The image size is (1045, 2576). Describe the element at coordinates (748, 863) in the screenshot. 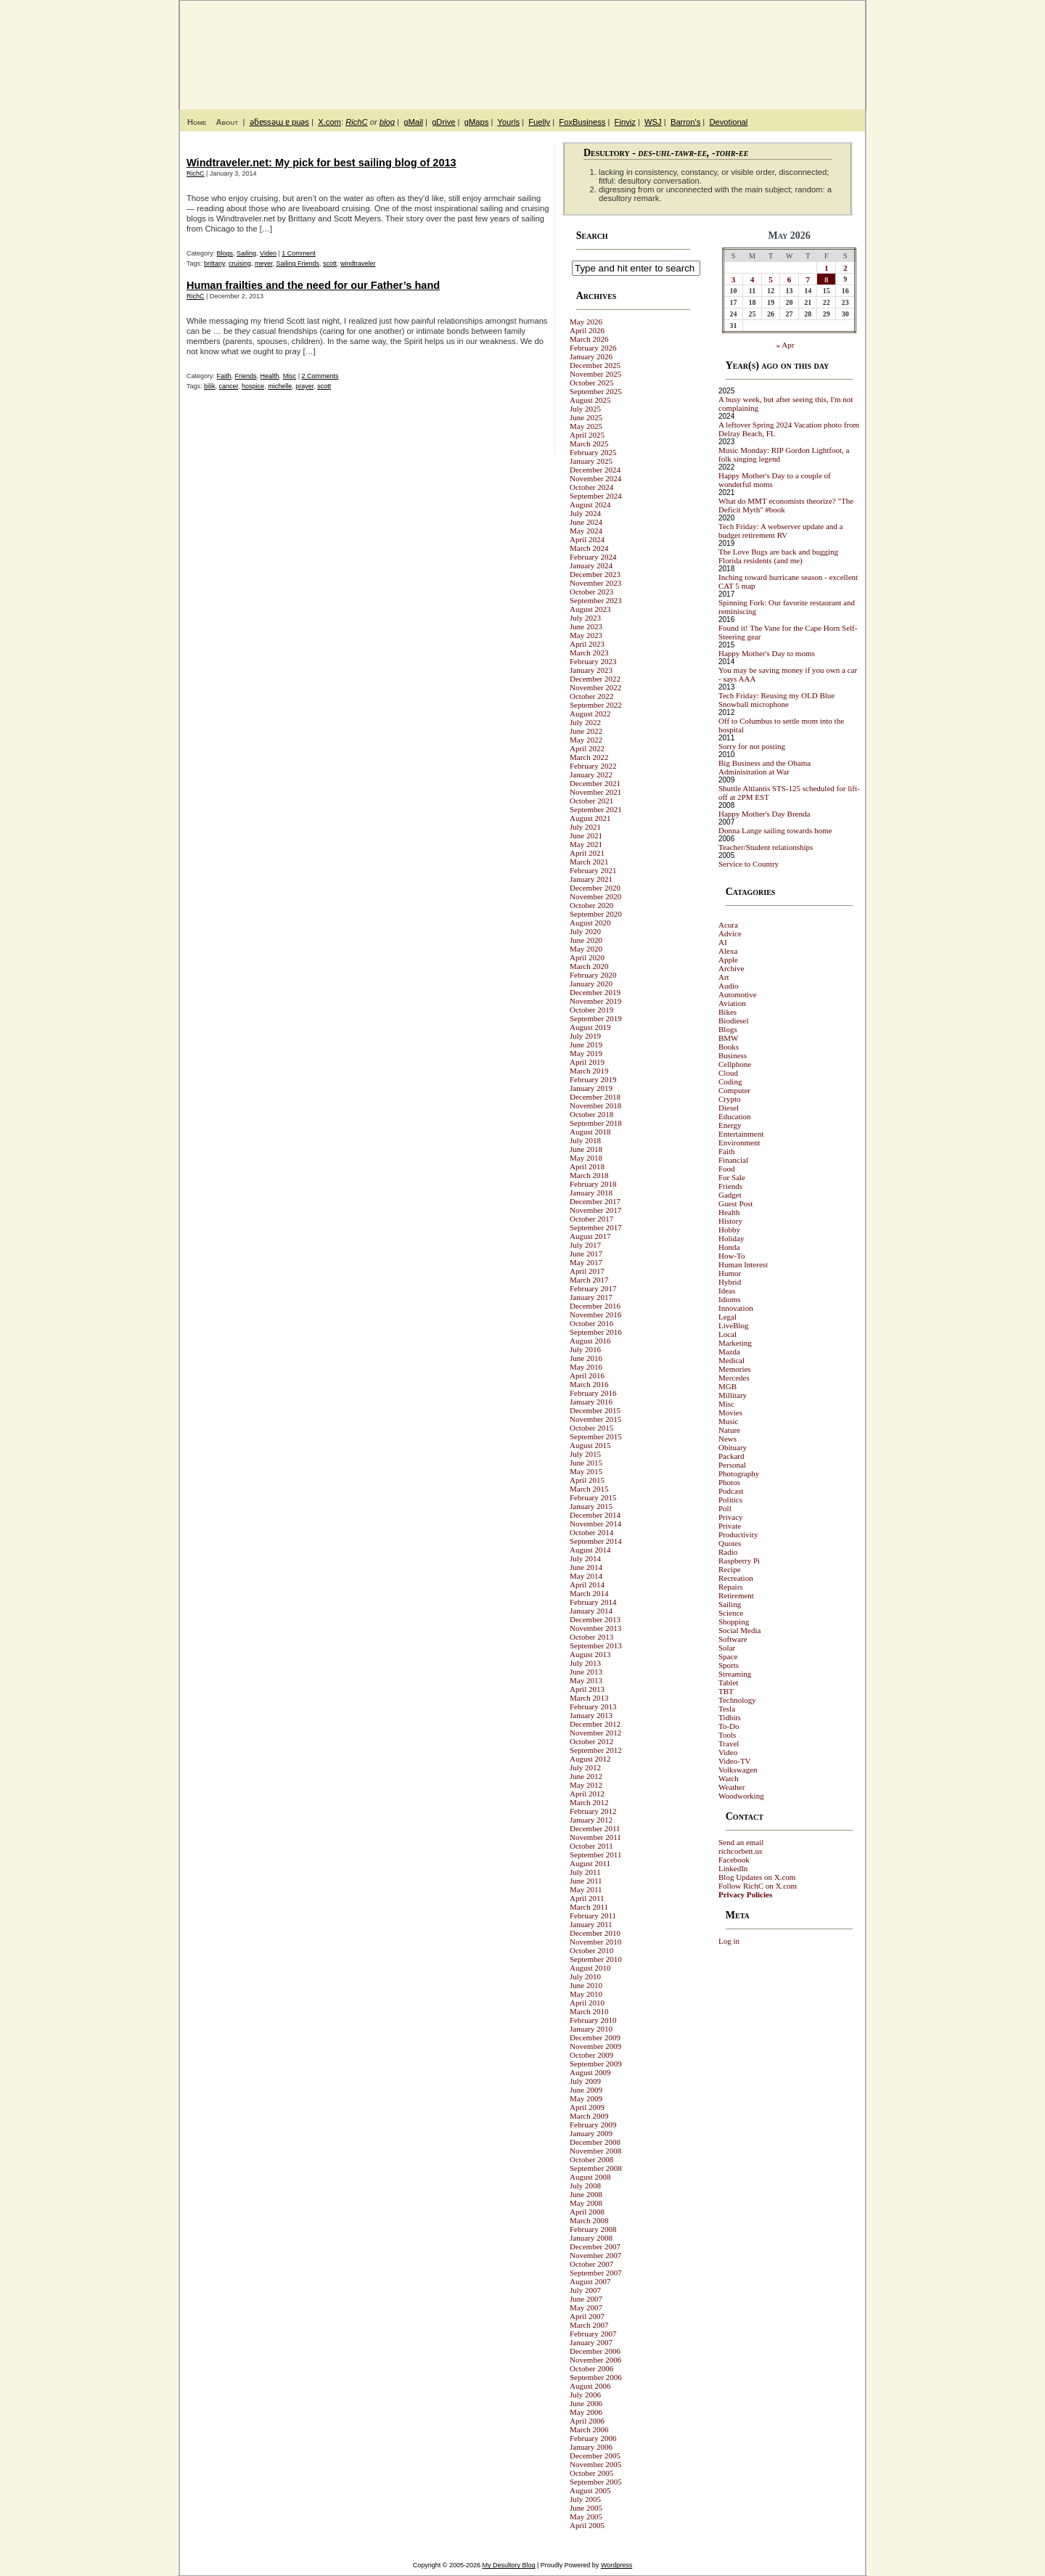

I see `Service to Country` at that location.